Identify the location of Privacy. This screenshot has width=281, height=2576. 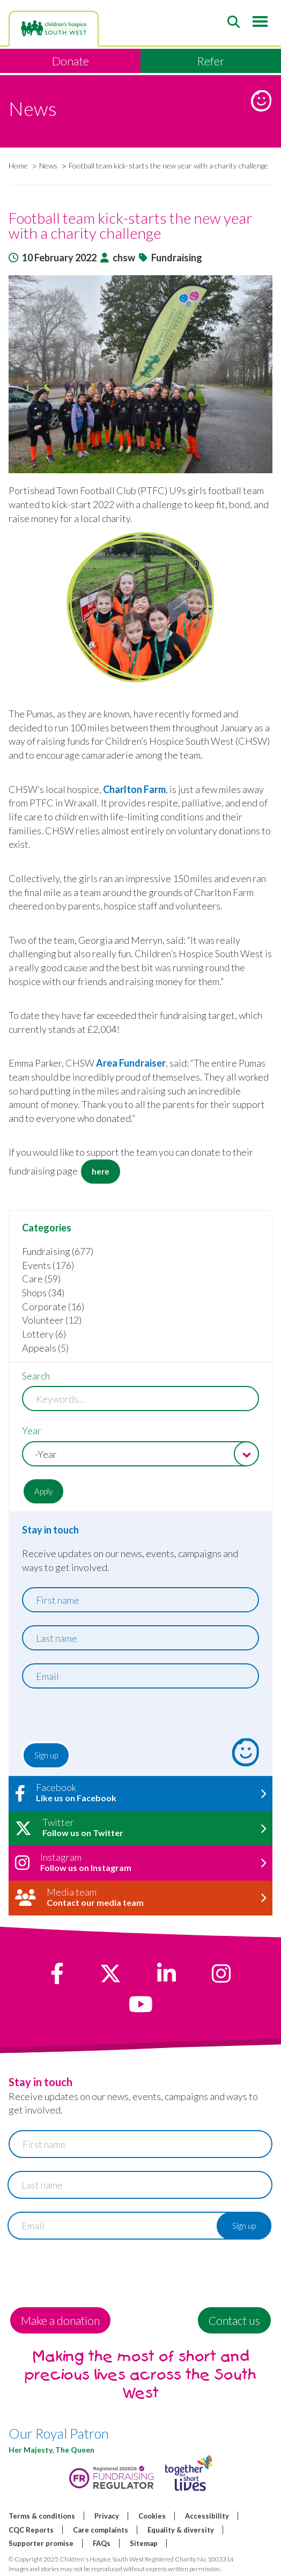
(106, 2516).